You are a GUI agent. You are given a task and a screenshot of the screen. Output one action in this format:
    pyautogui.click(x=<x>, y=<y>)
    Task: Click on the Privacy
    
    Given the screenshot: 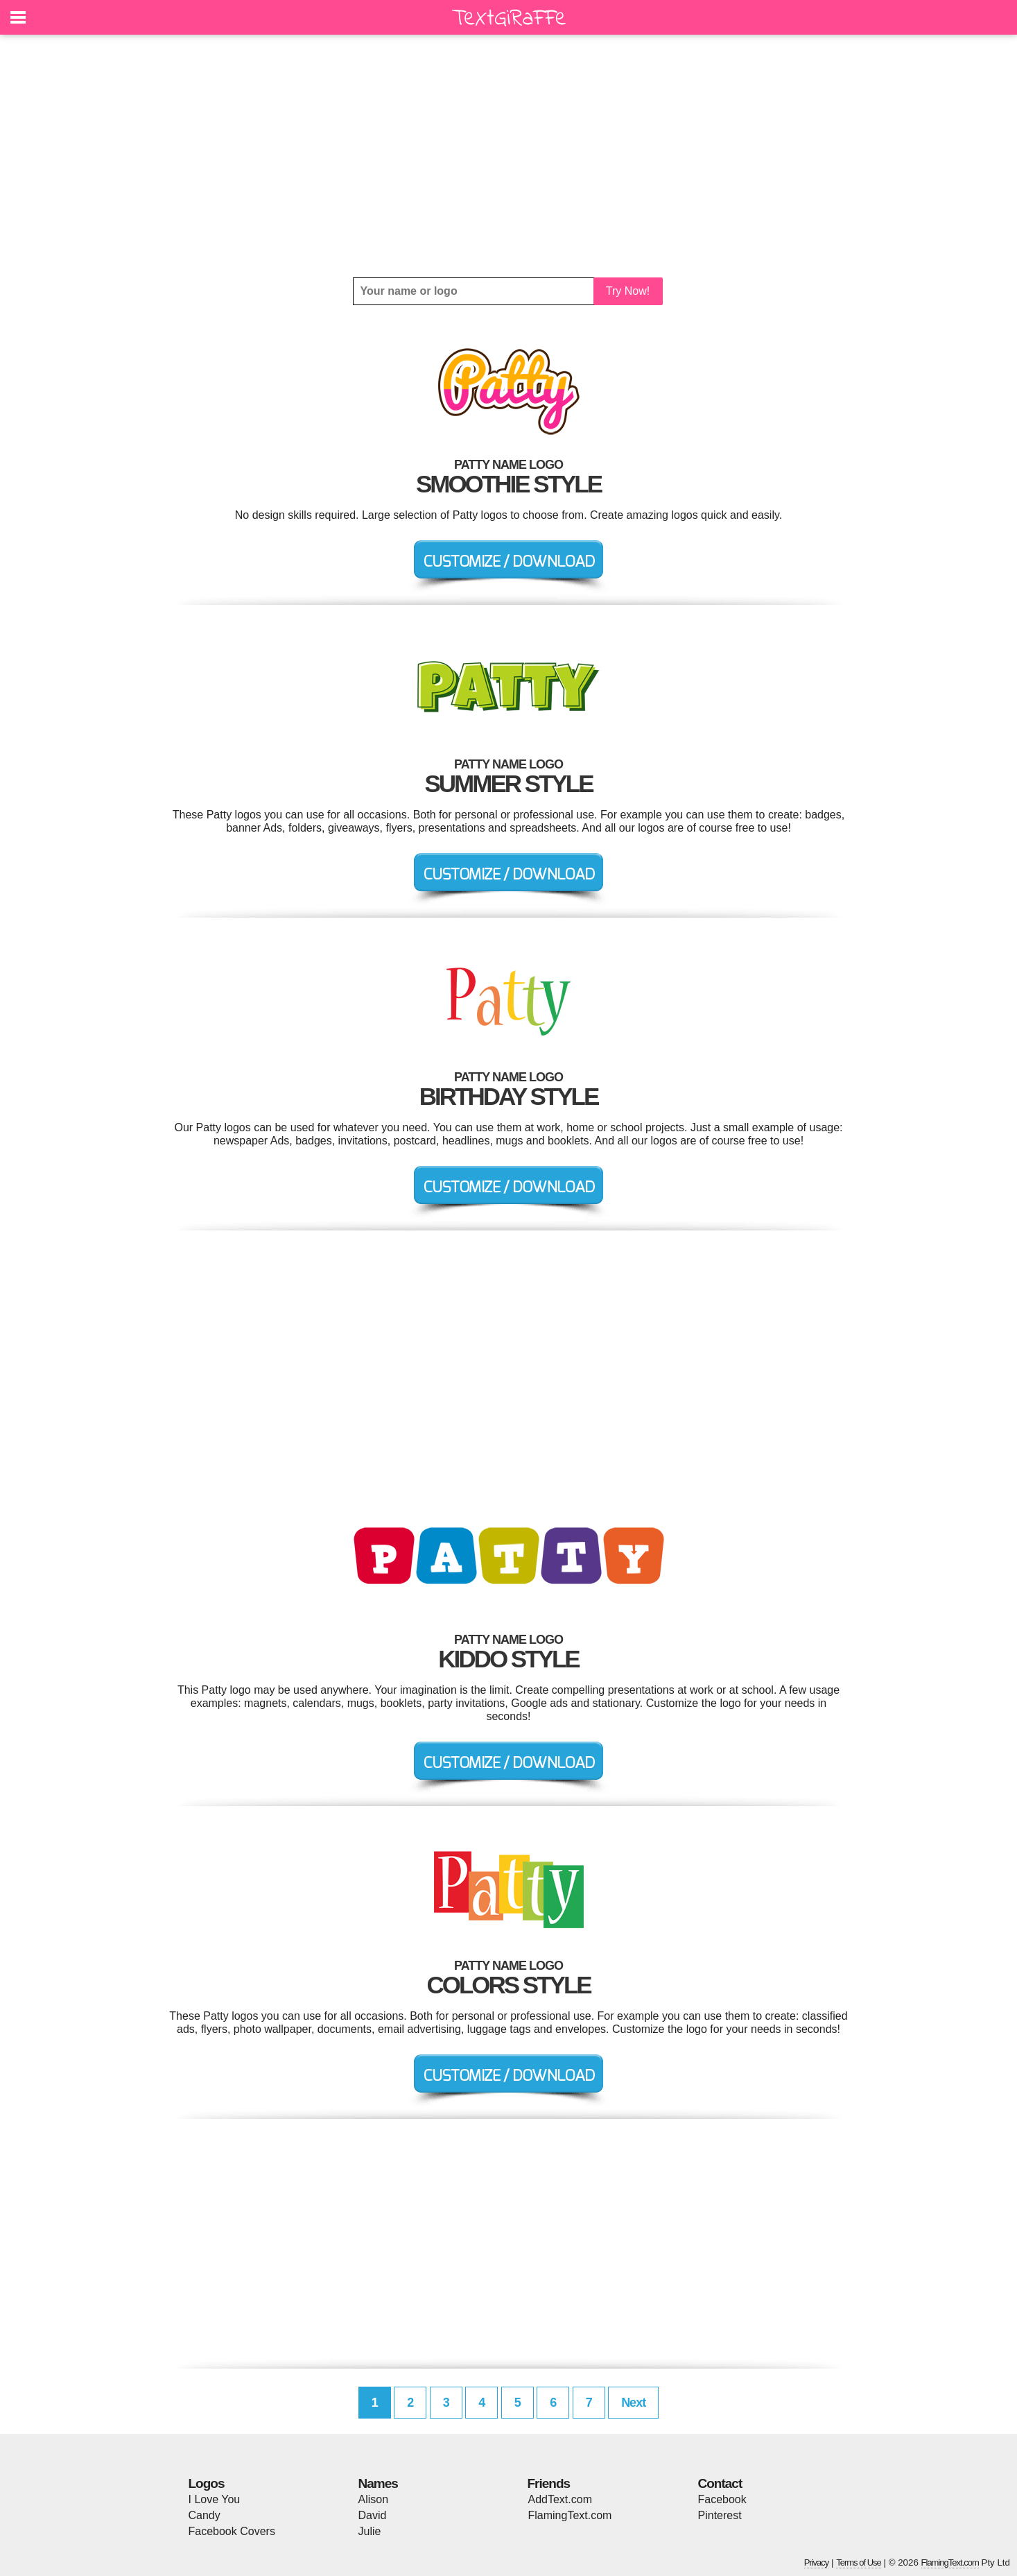 What is the action you would take?
    pyautogui.click(x=816, y=2562)
    